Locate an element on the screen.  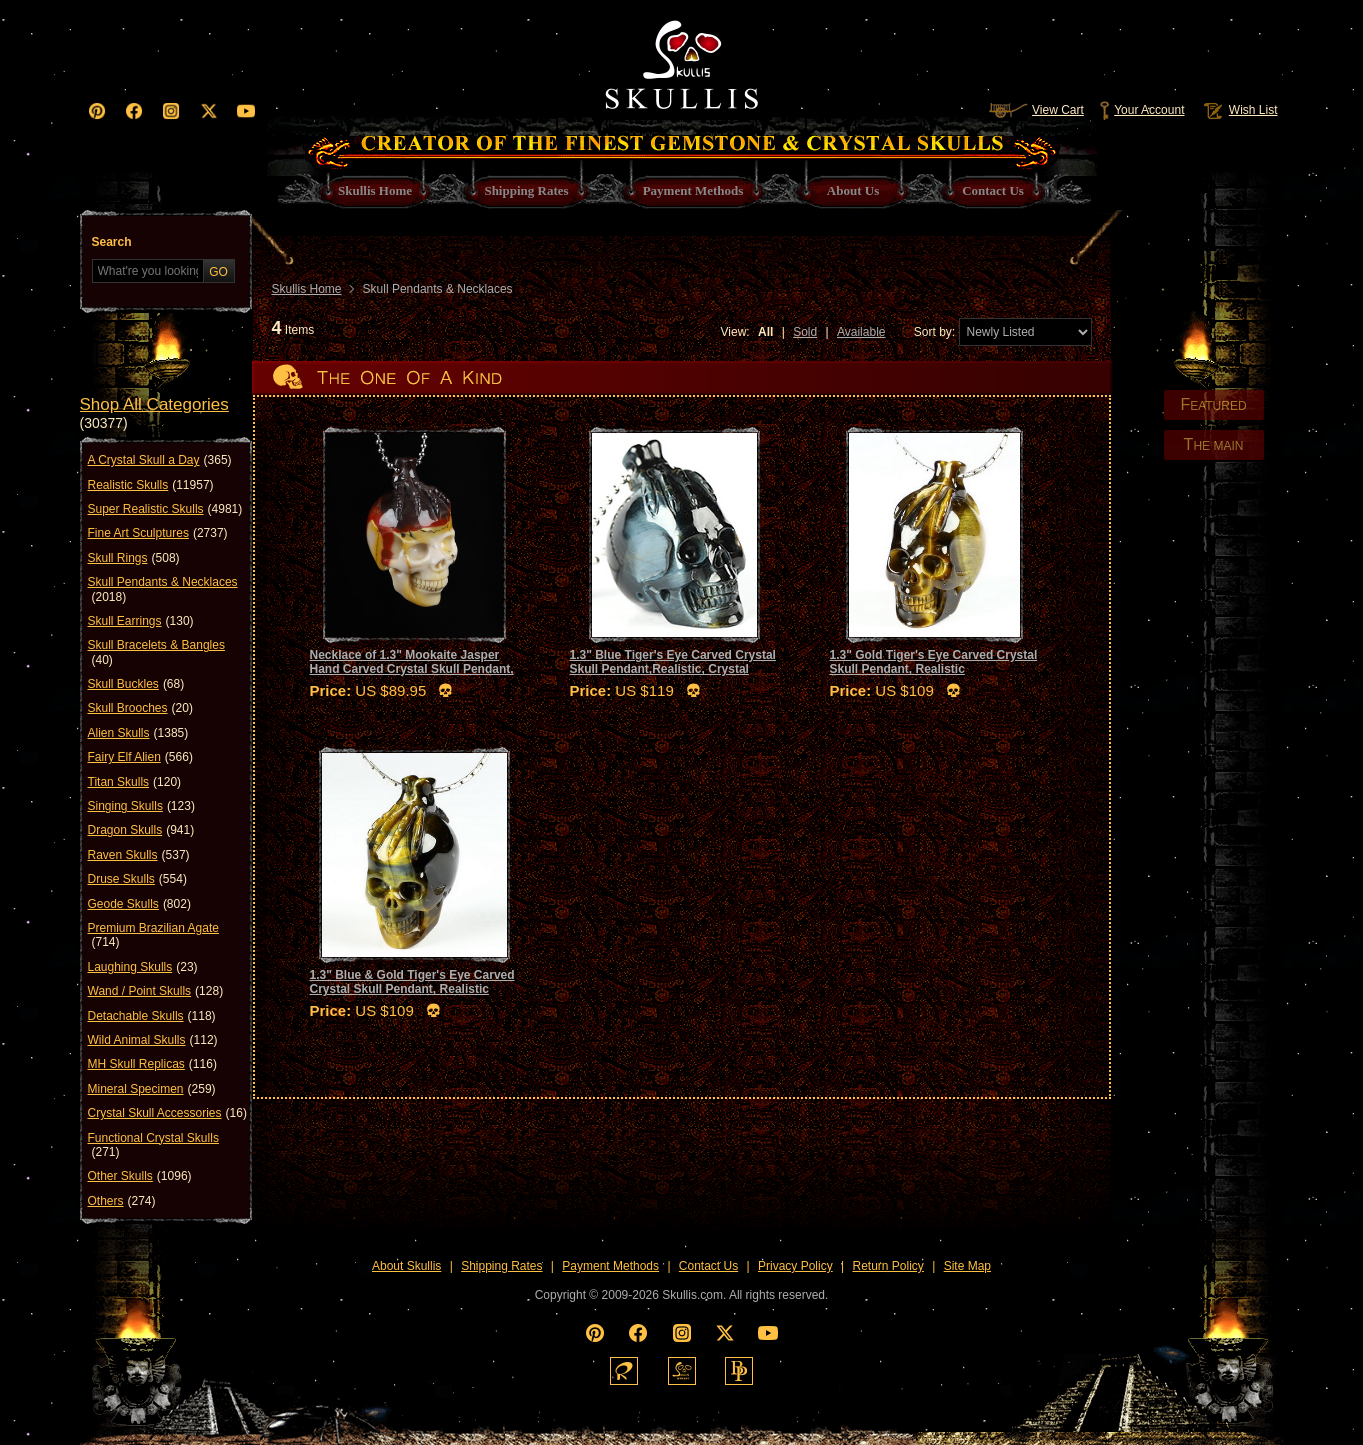
A Crystal Skull a Day is located at coordinates (160, 460).